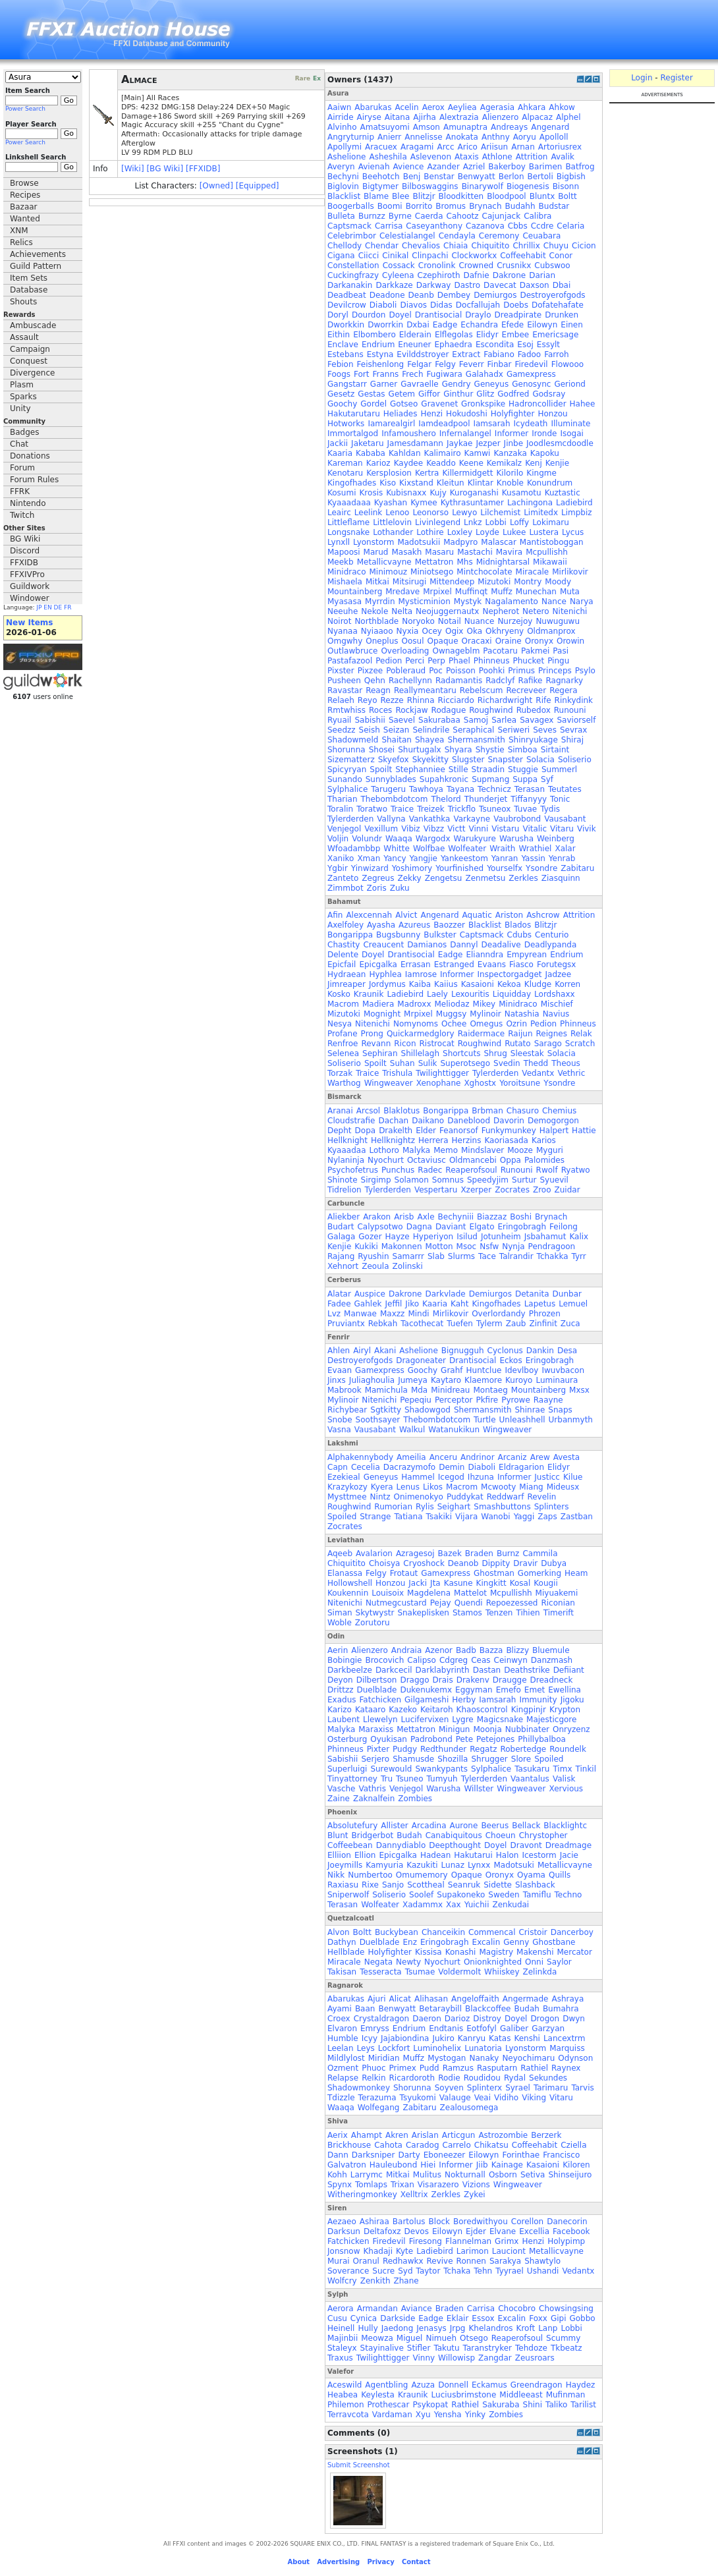  I want to click on Timerift, so click(558, 1612).